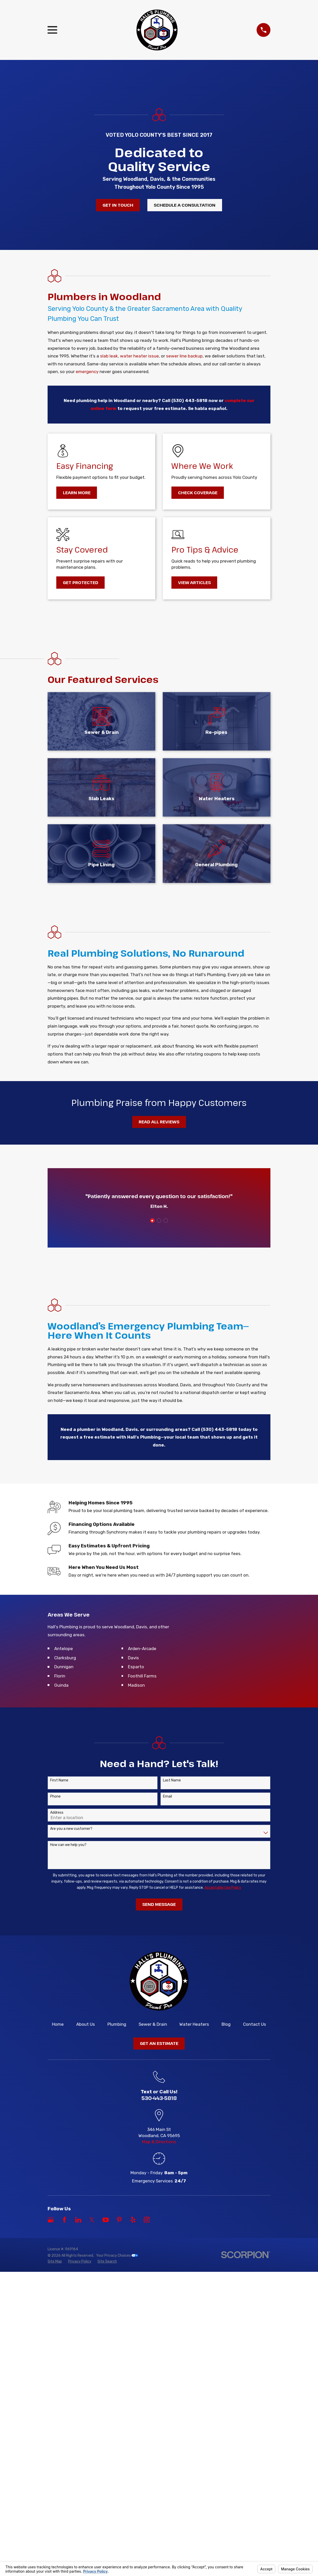 The height and width of the screenshot is (2576, 318). What do you see at coordinates (184, 205) in the screenshot?
I see `Schedule A Consultation` at bounding box center [184, 205].